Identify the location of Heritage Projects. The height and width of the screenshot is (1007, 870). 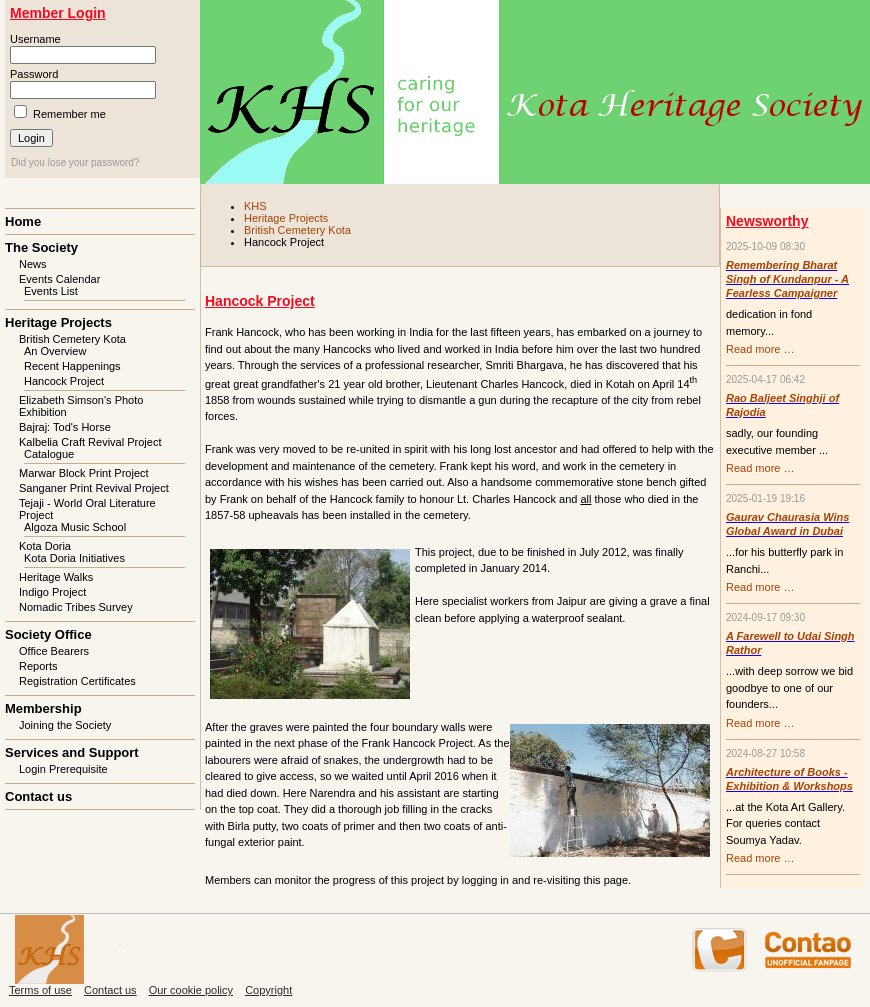
(286, 218).